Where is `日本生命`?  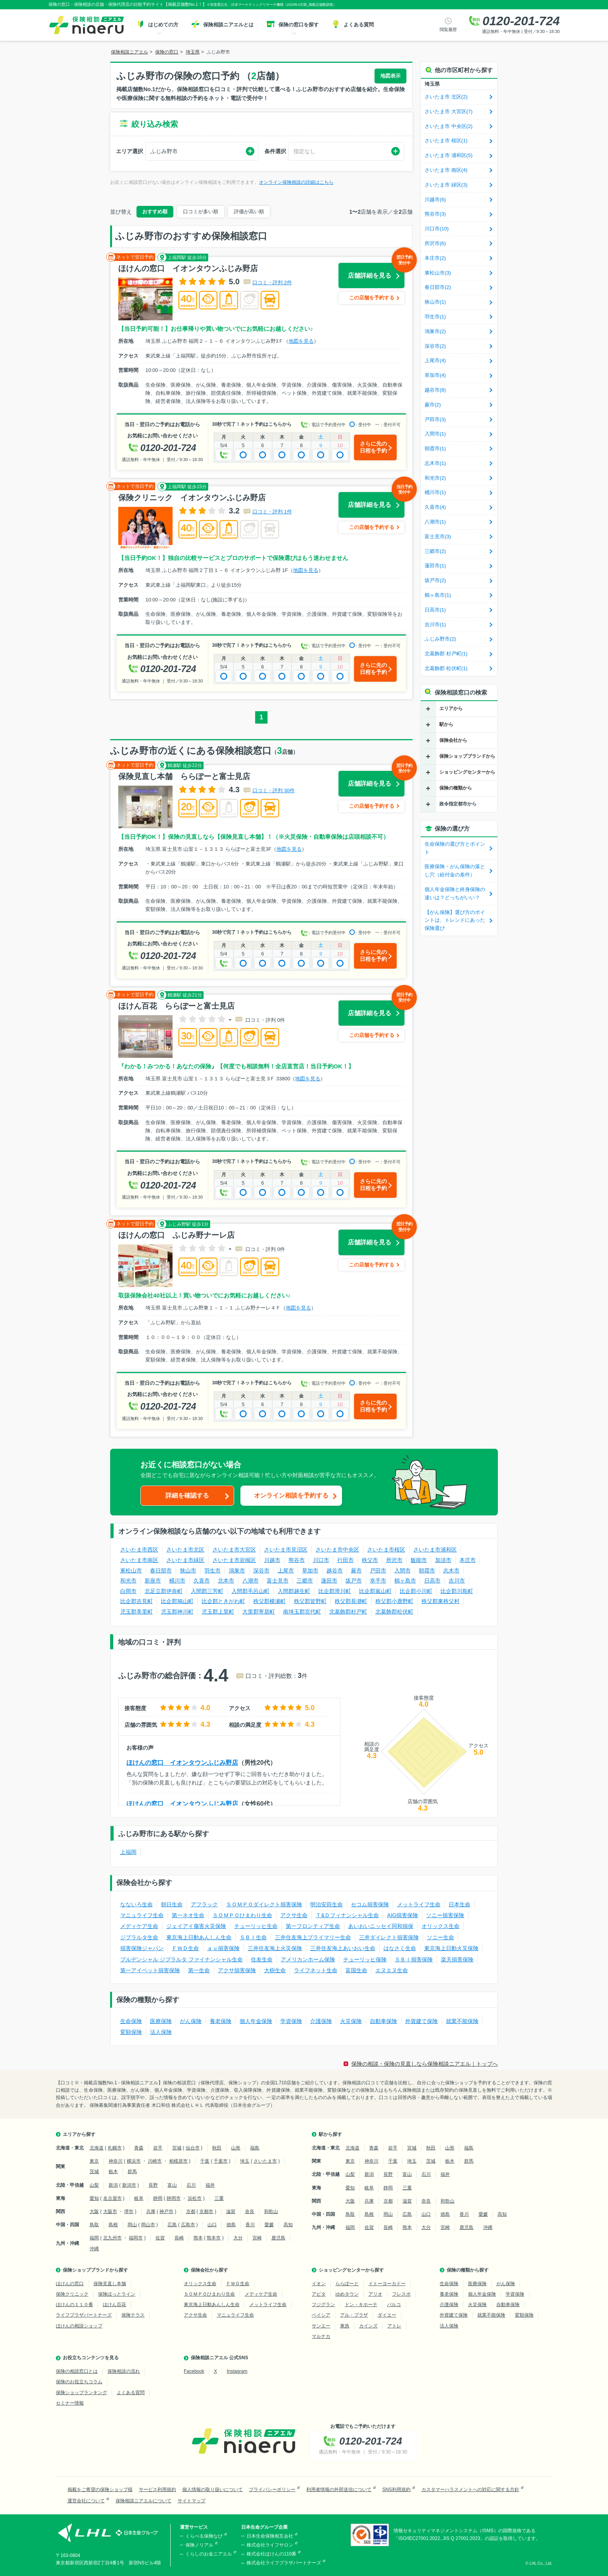
日本生命 is located at coordinates (459, 1904).